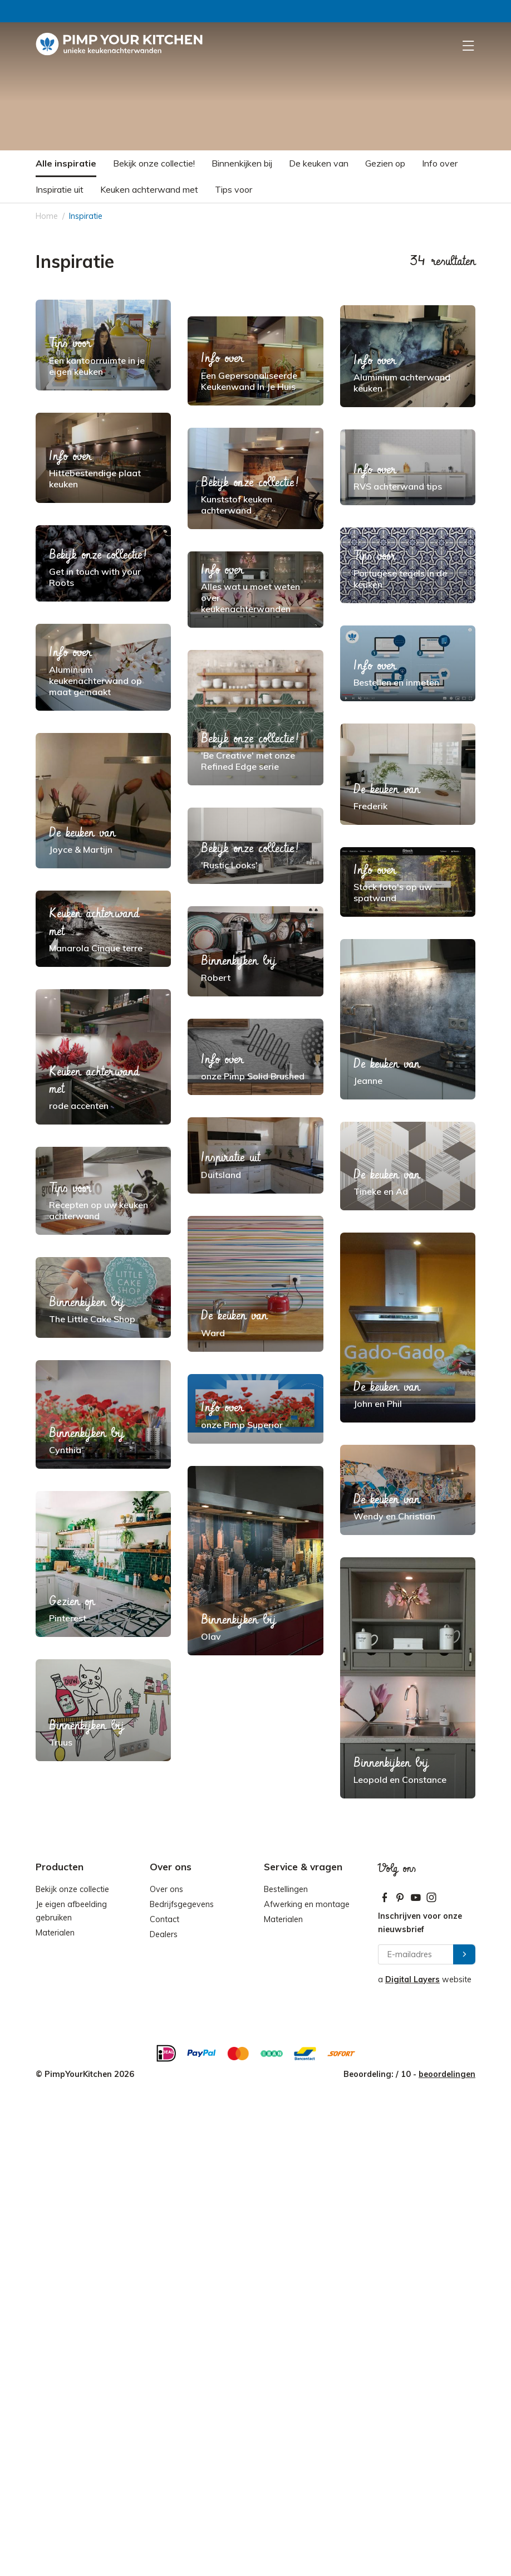  I want to click on Info over, so click(440, 163).